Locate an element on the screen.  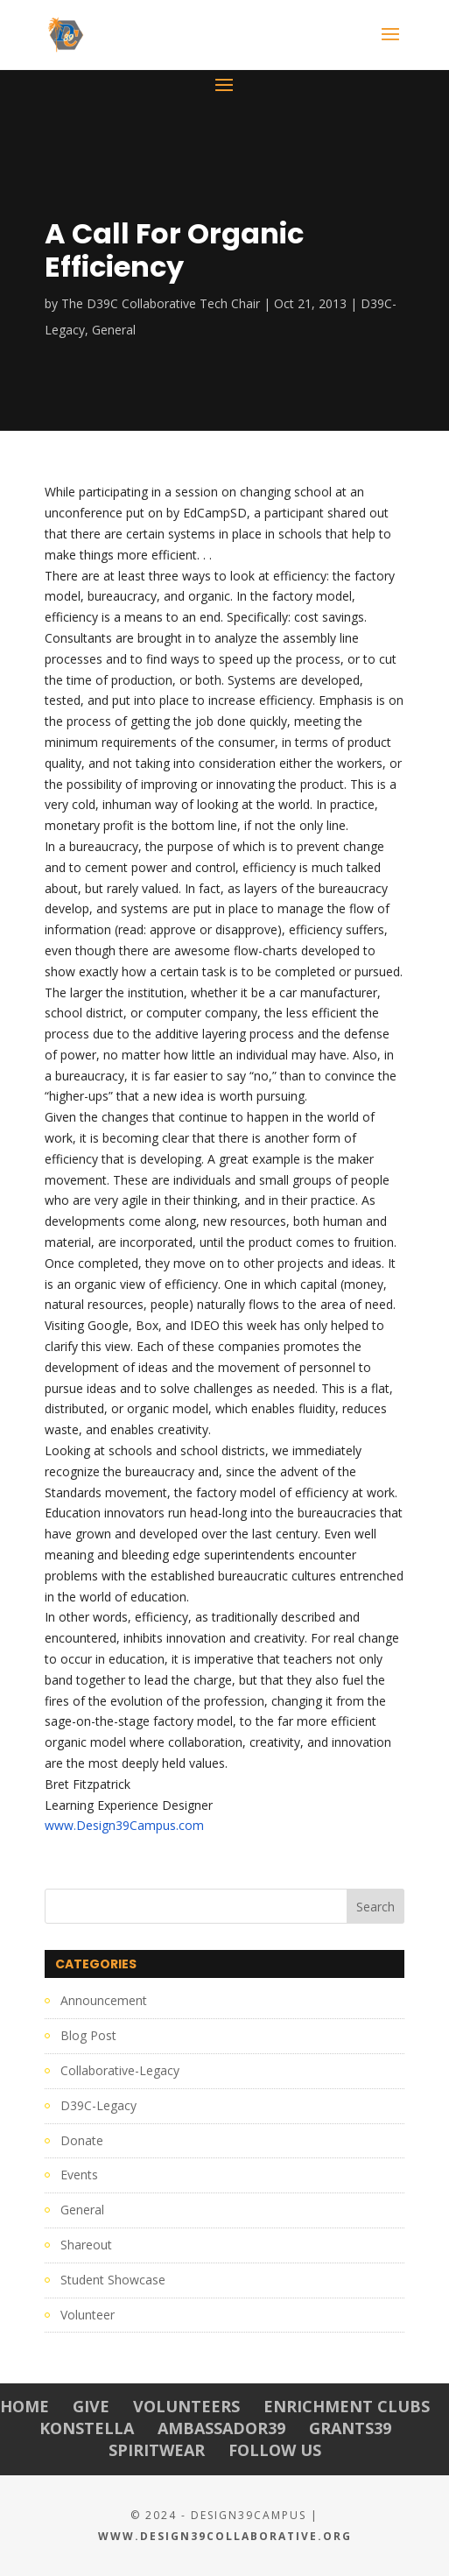
D39C-Legacy is located at coordinates (98, 2105).